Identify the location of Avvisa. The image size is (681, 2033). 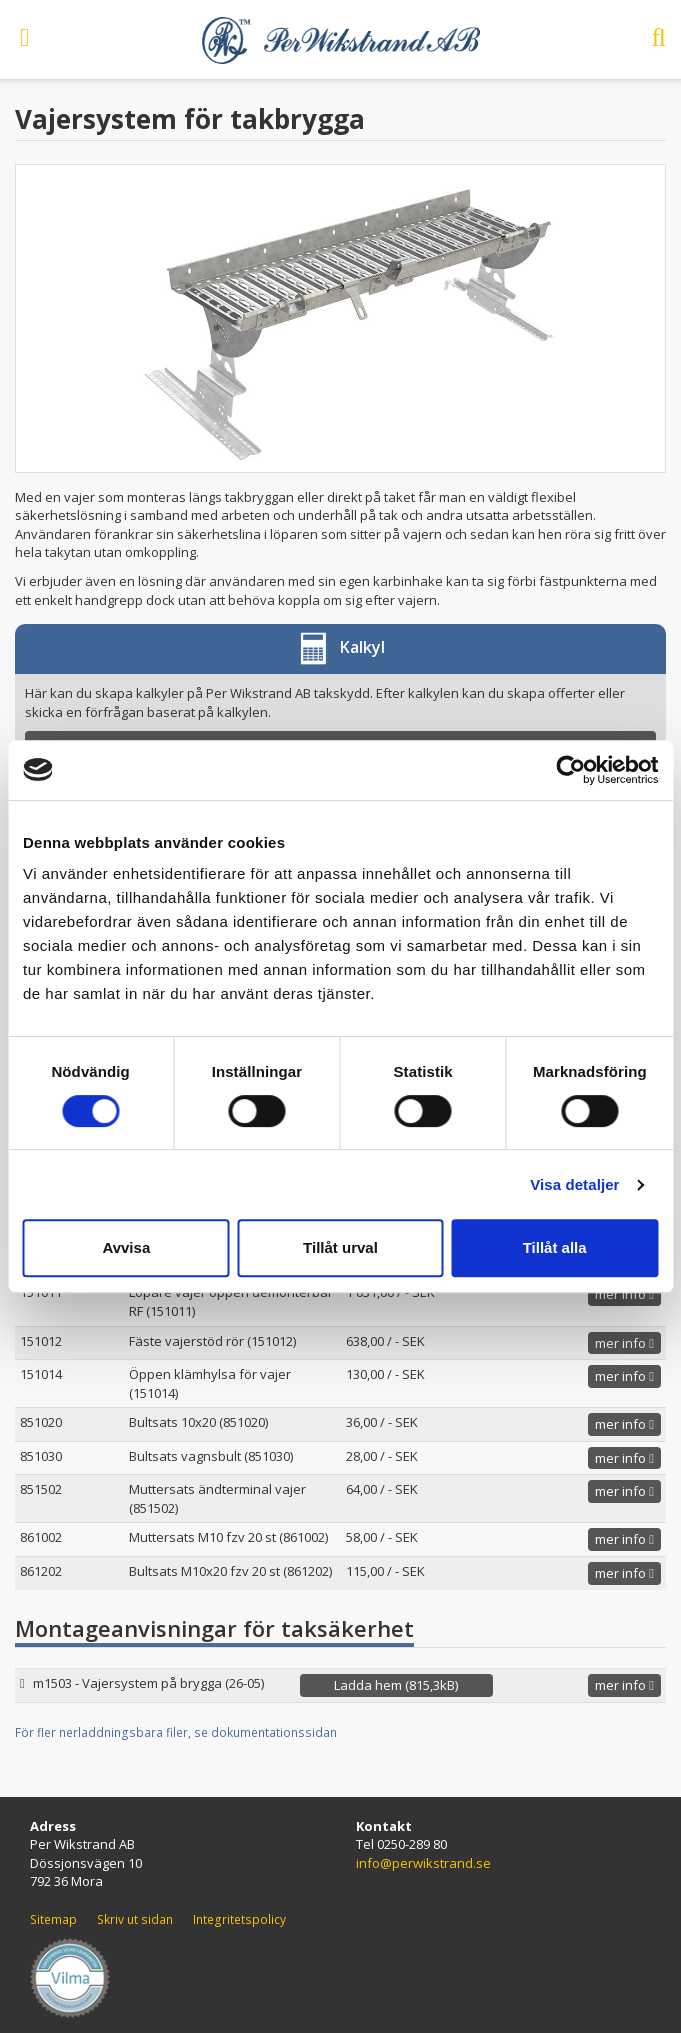
(126, 1247).